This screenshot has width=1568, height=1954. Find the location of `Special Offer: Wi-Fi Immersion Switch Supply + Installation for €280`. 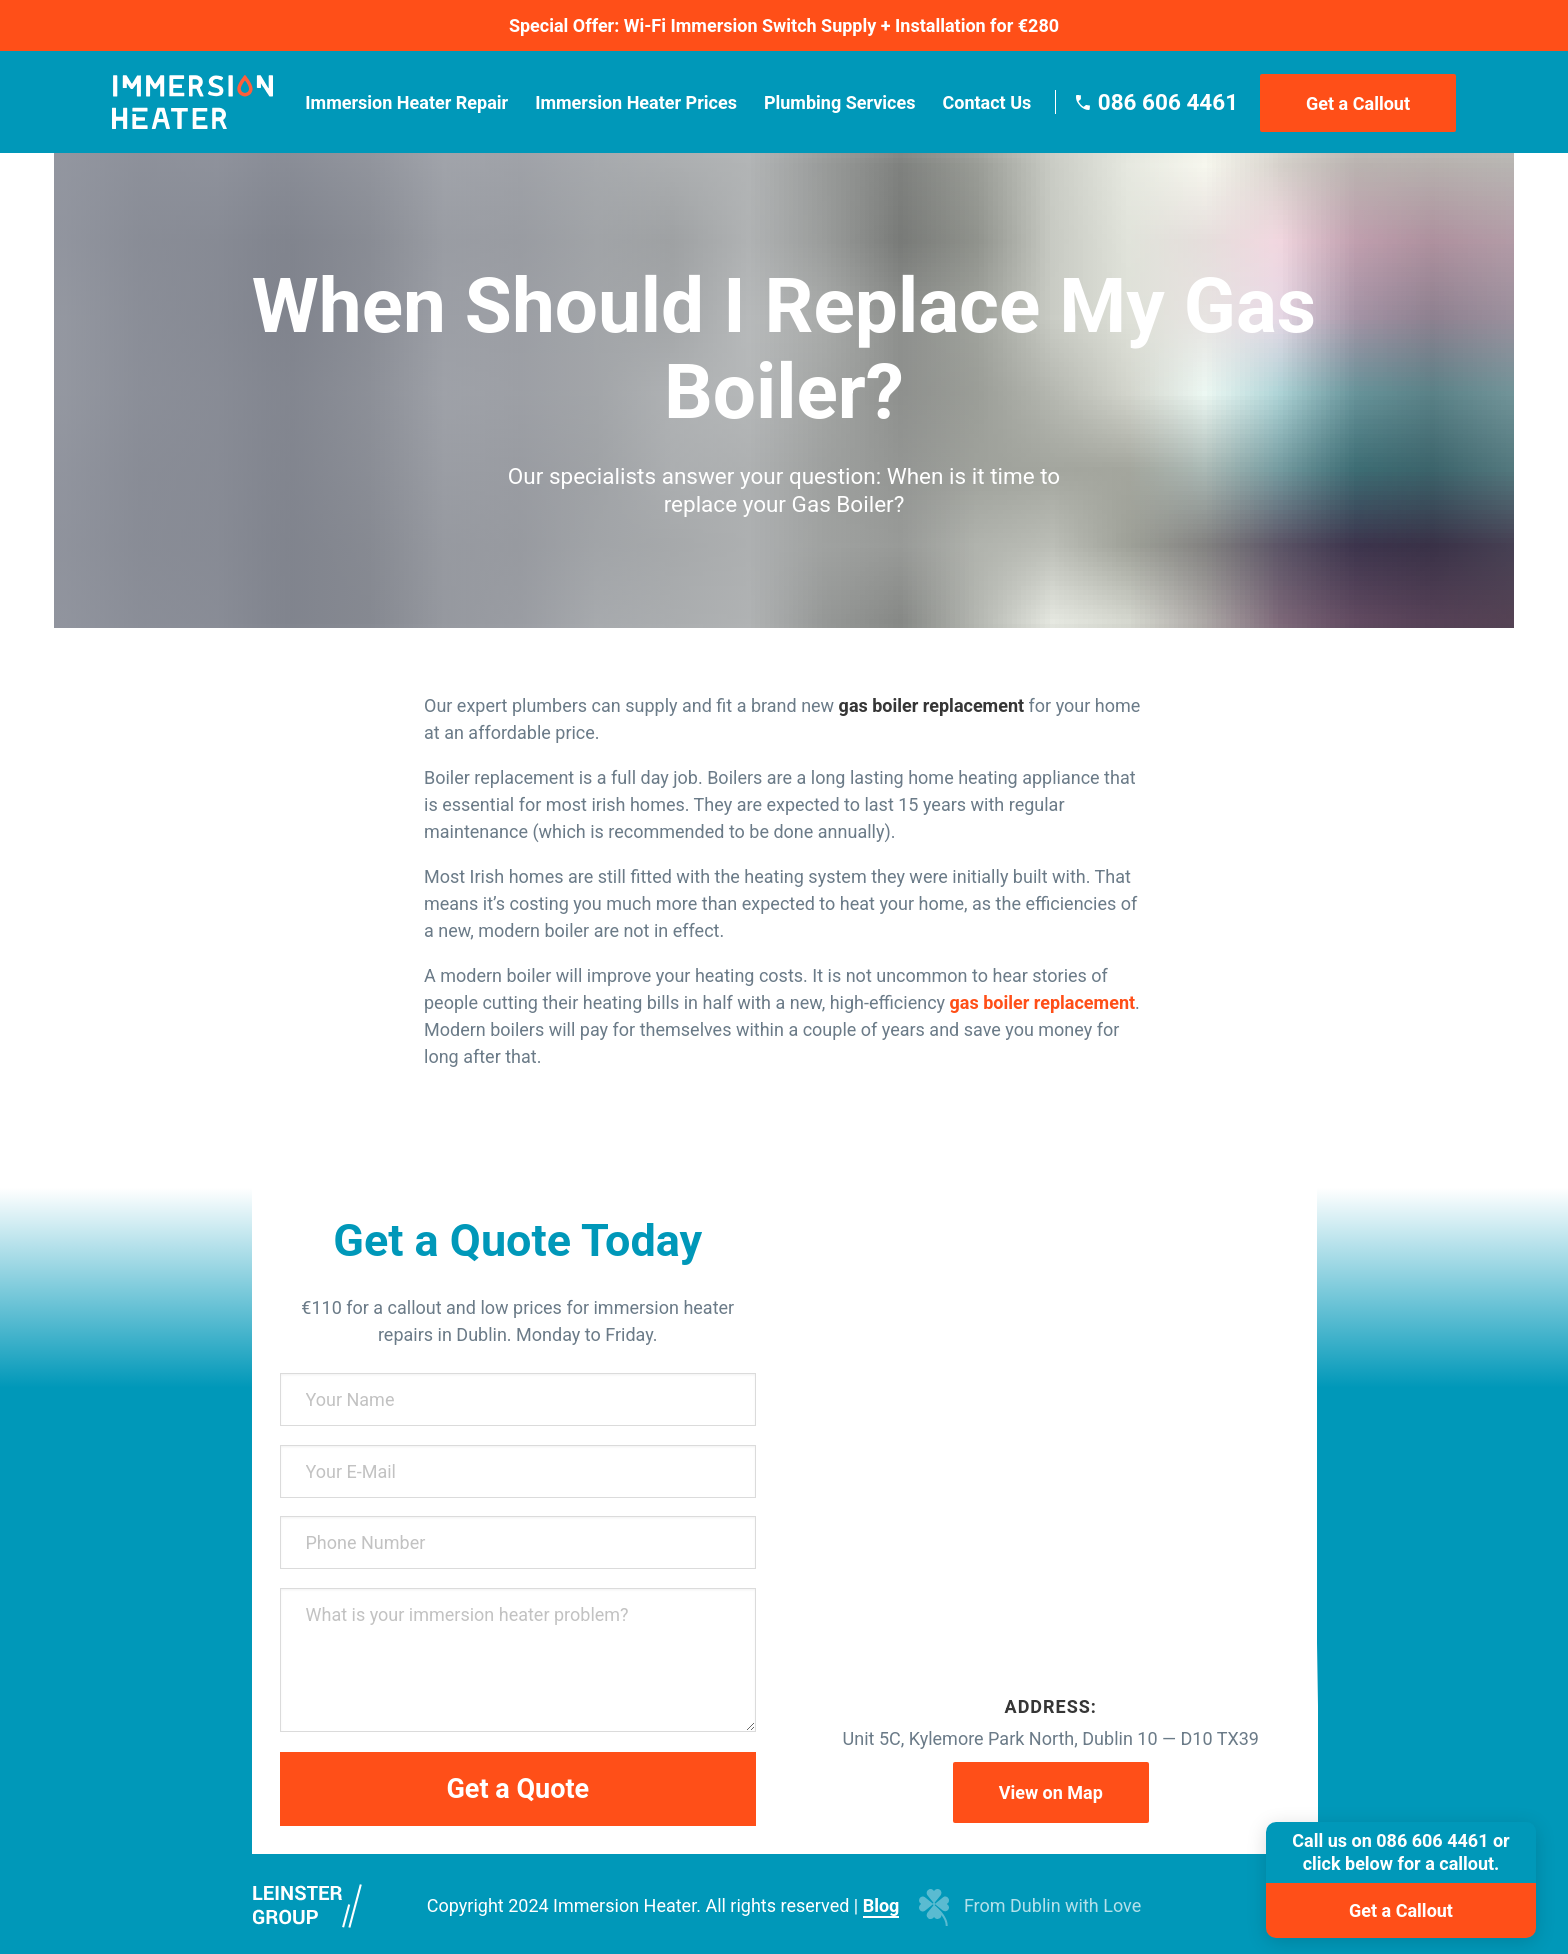

Special Offer: Wi-Fi Immersion Switch Supply + Installation for €280 is located at coordinates (784, 25).